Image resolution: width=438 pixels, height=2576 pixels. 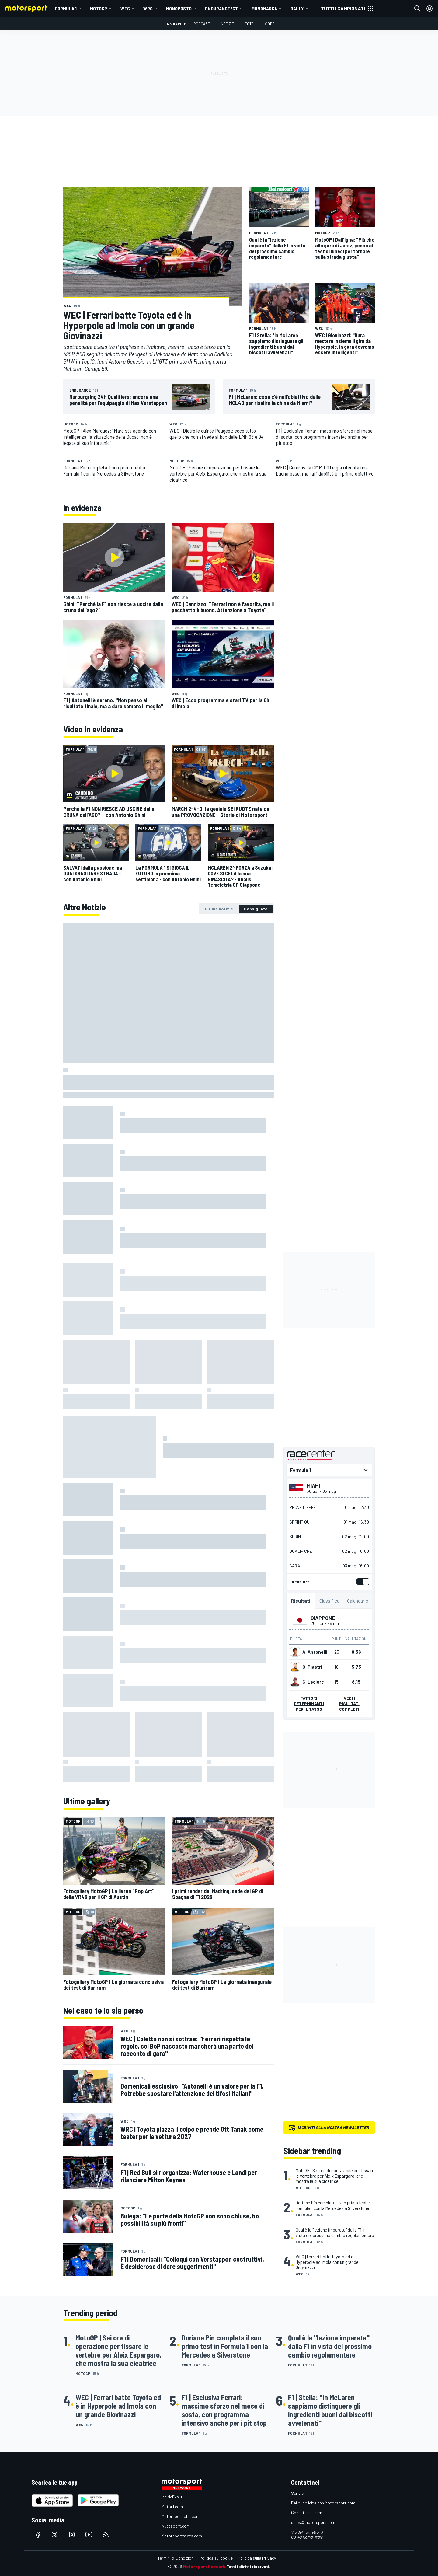 I want to click on Fattori determinanti per il tasso, so click(x=309, y=1703).